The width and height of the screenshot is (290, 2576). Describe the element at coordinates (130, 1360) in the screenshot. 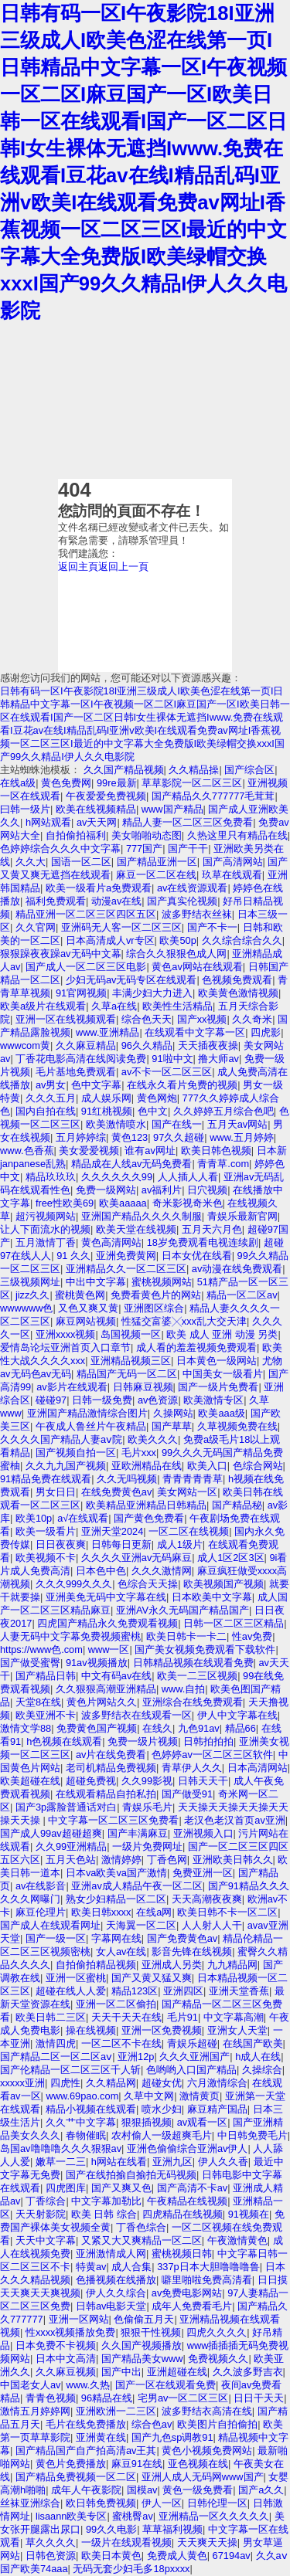

I see `亚洲精品视频三区` at that location.